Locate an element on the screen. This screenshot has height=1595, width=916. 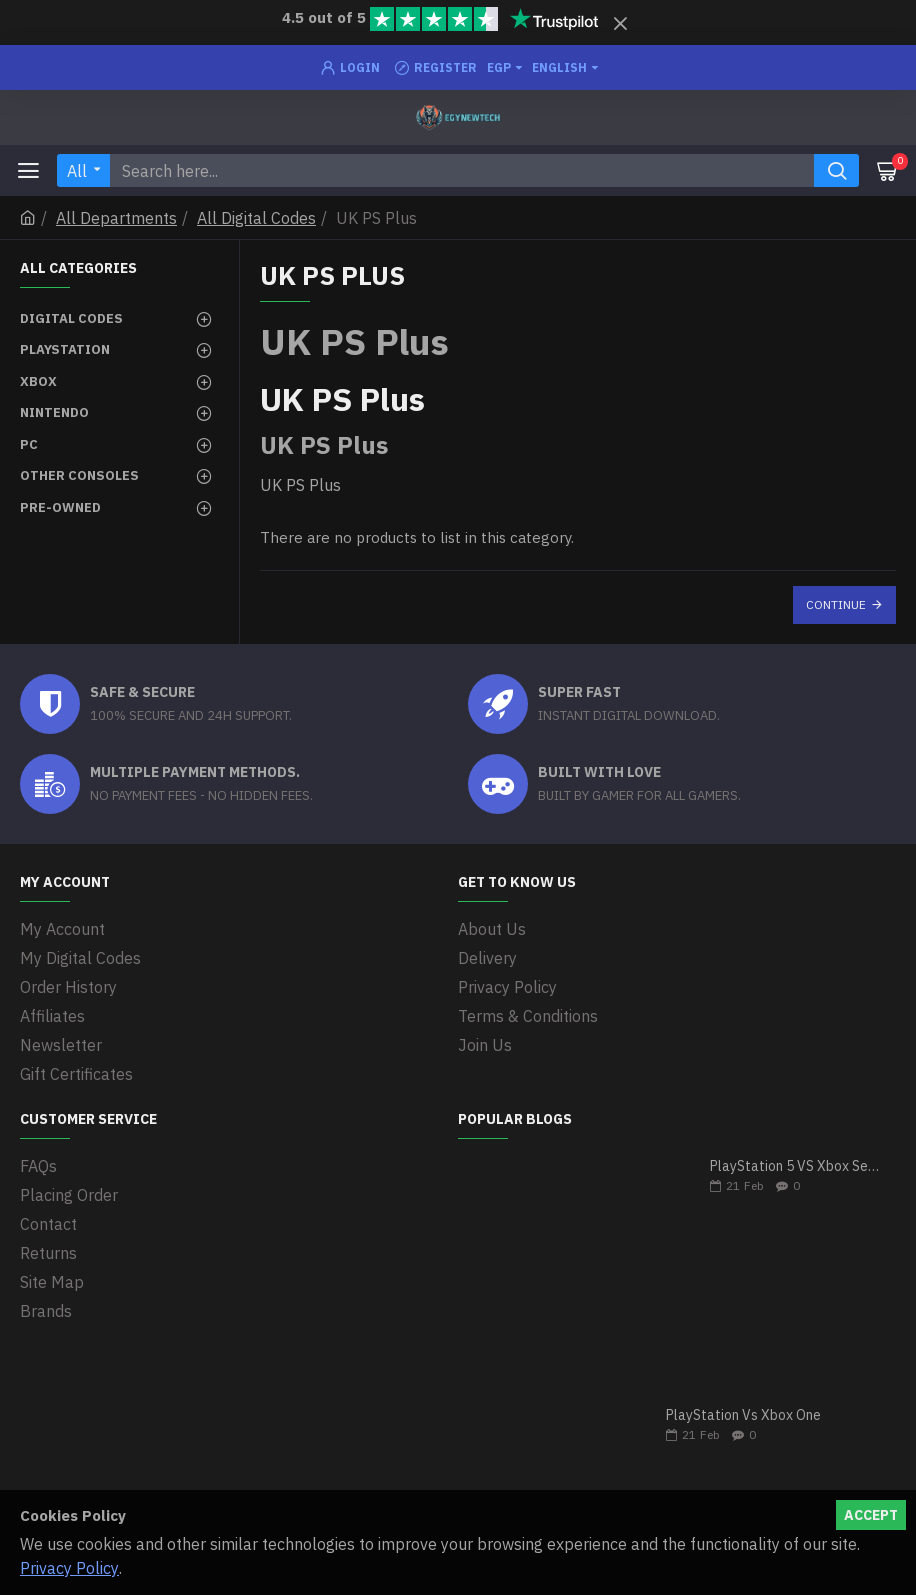
Privacy Policy is located at coordinates (69, 1568).